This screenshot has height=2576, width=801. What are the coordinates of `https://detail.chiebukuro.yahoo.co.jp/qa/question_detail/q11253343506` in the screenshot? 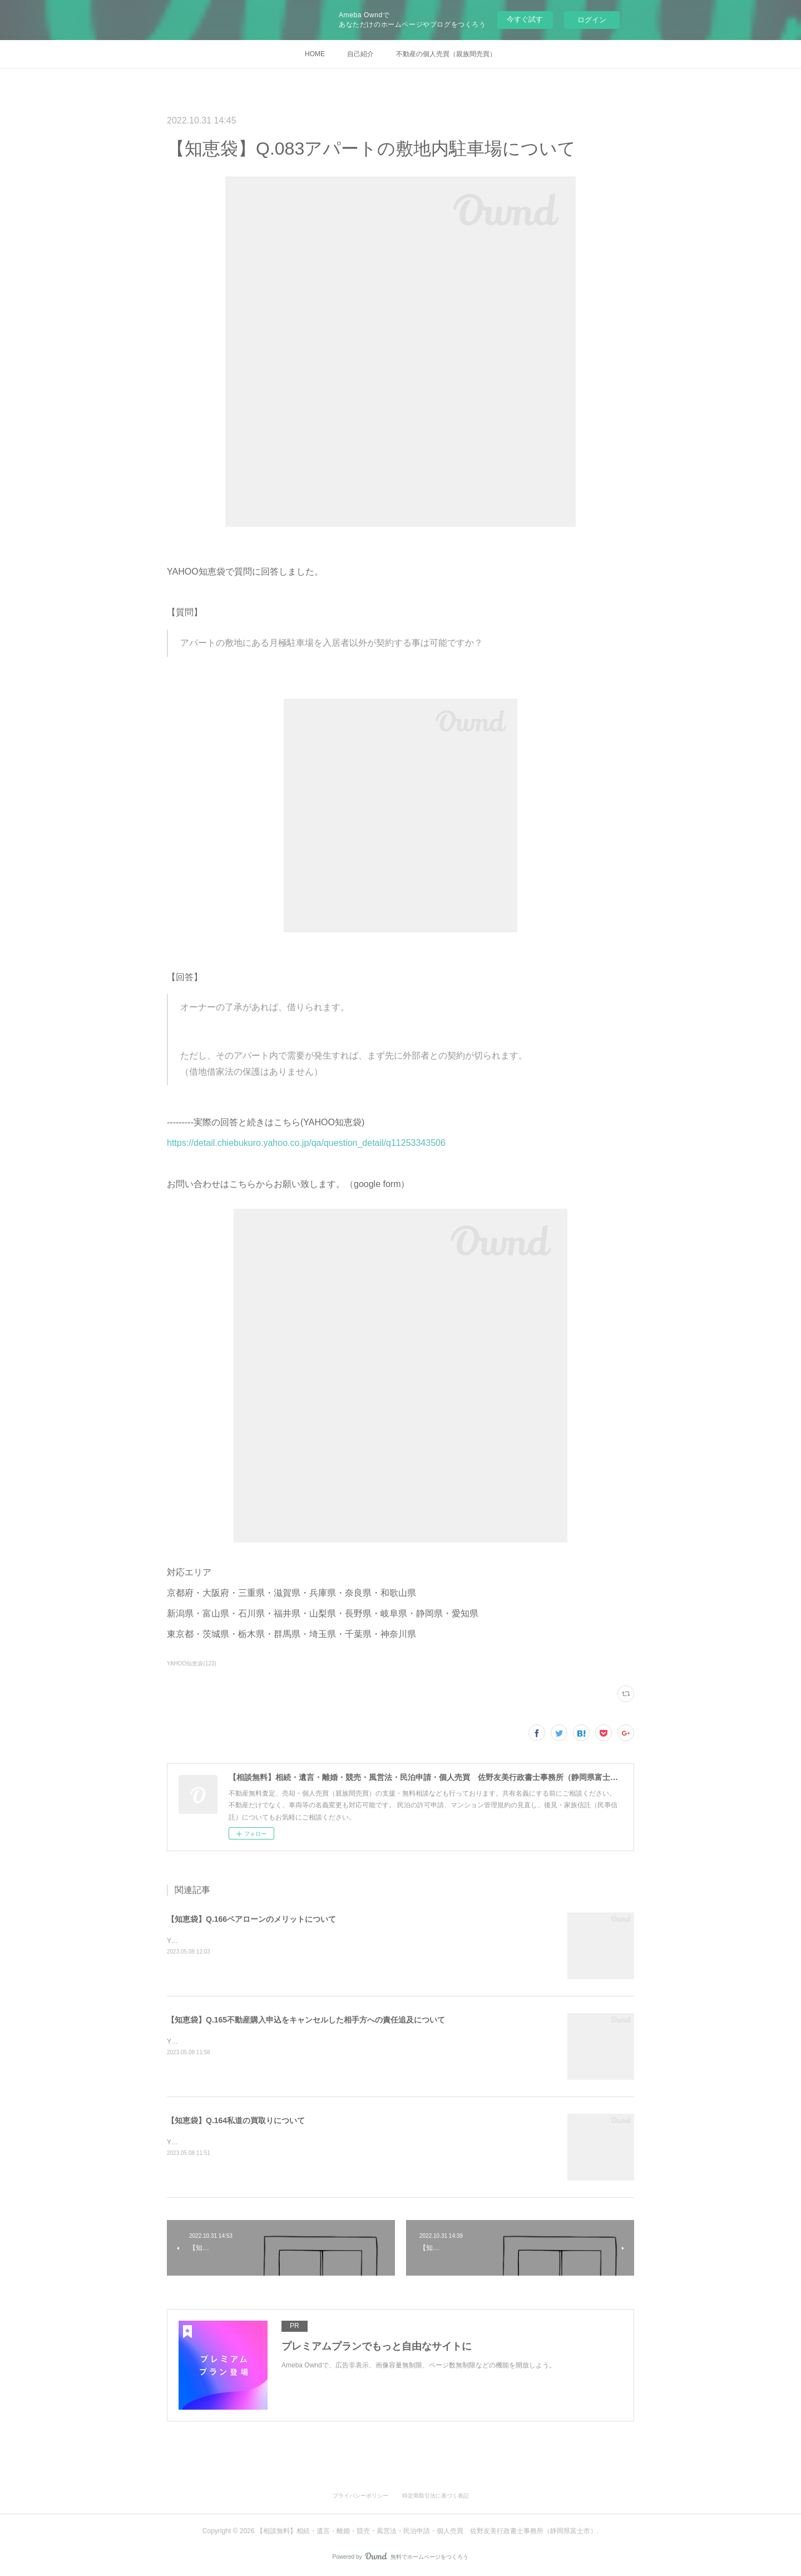 It's located at (306, 1143).